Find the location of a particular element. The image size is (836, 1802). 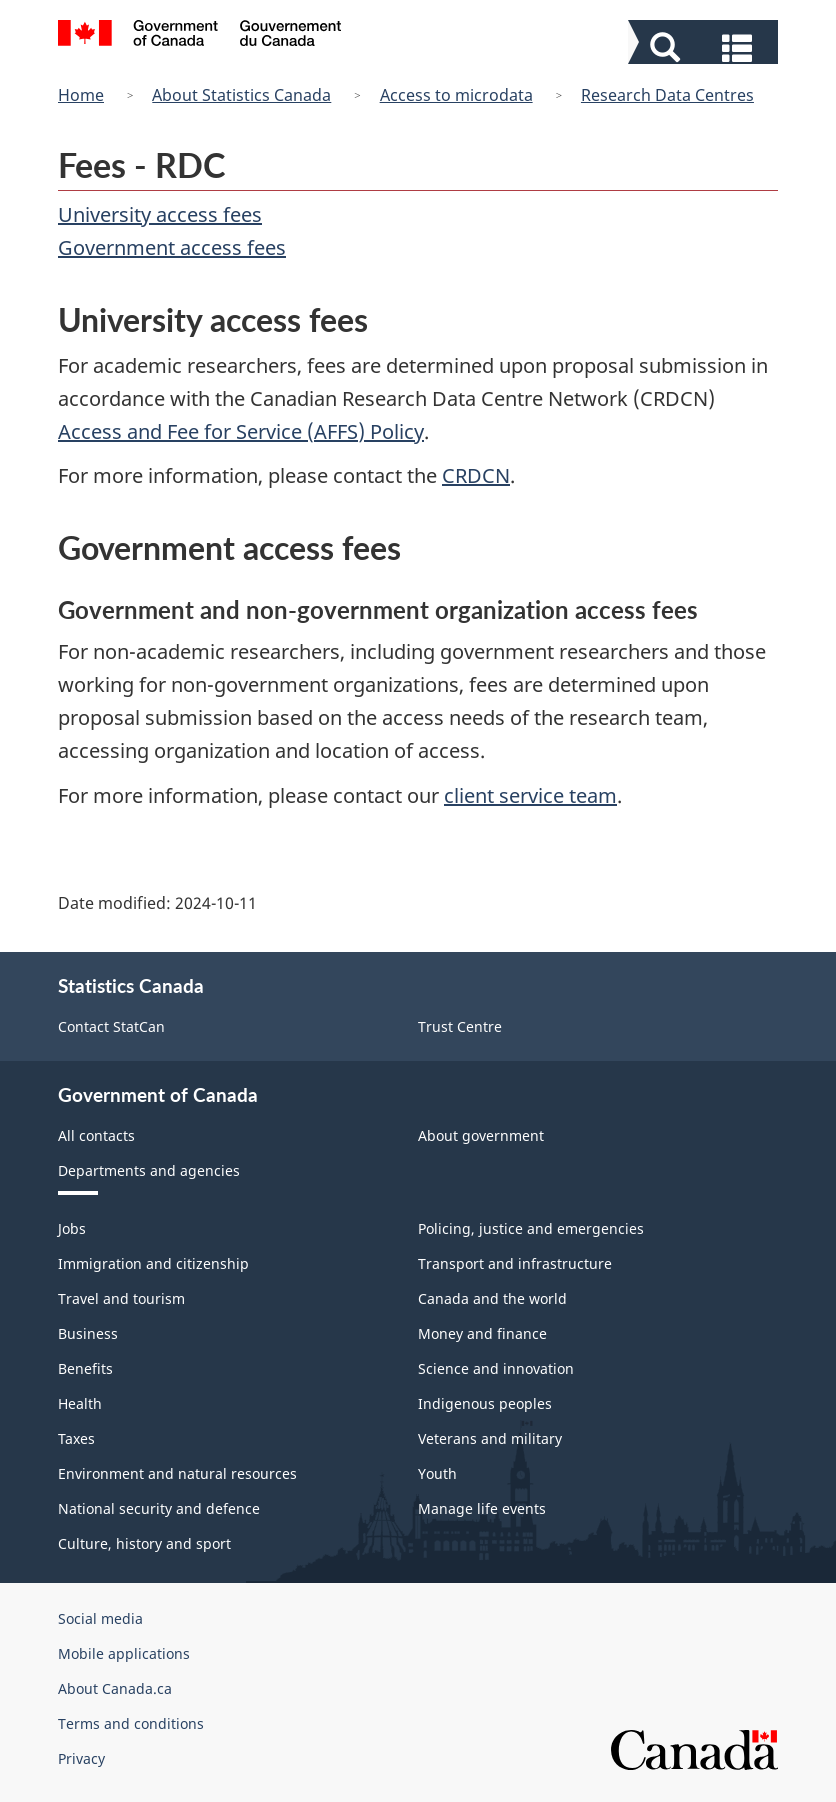

Social media is located at coordinates (100, 1618).